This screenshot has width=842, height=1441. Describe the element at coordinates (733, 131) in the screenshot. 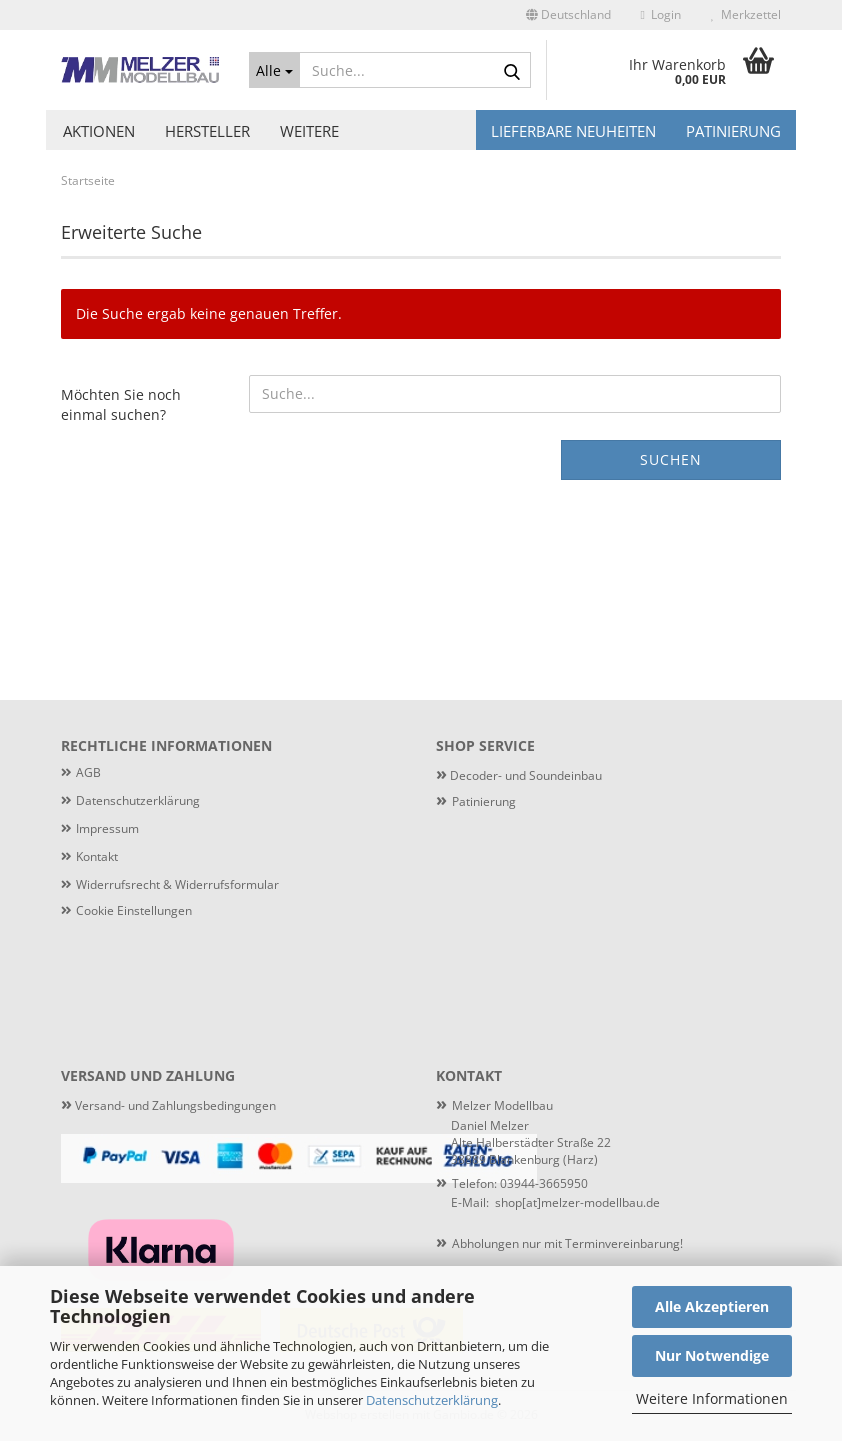

I see `Patinierung` at that location.